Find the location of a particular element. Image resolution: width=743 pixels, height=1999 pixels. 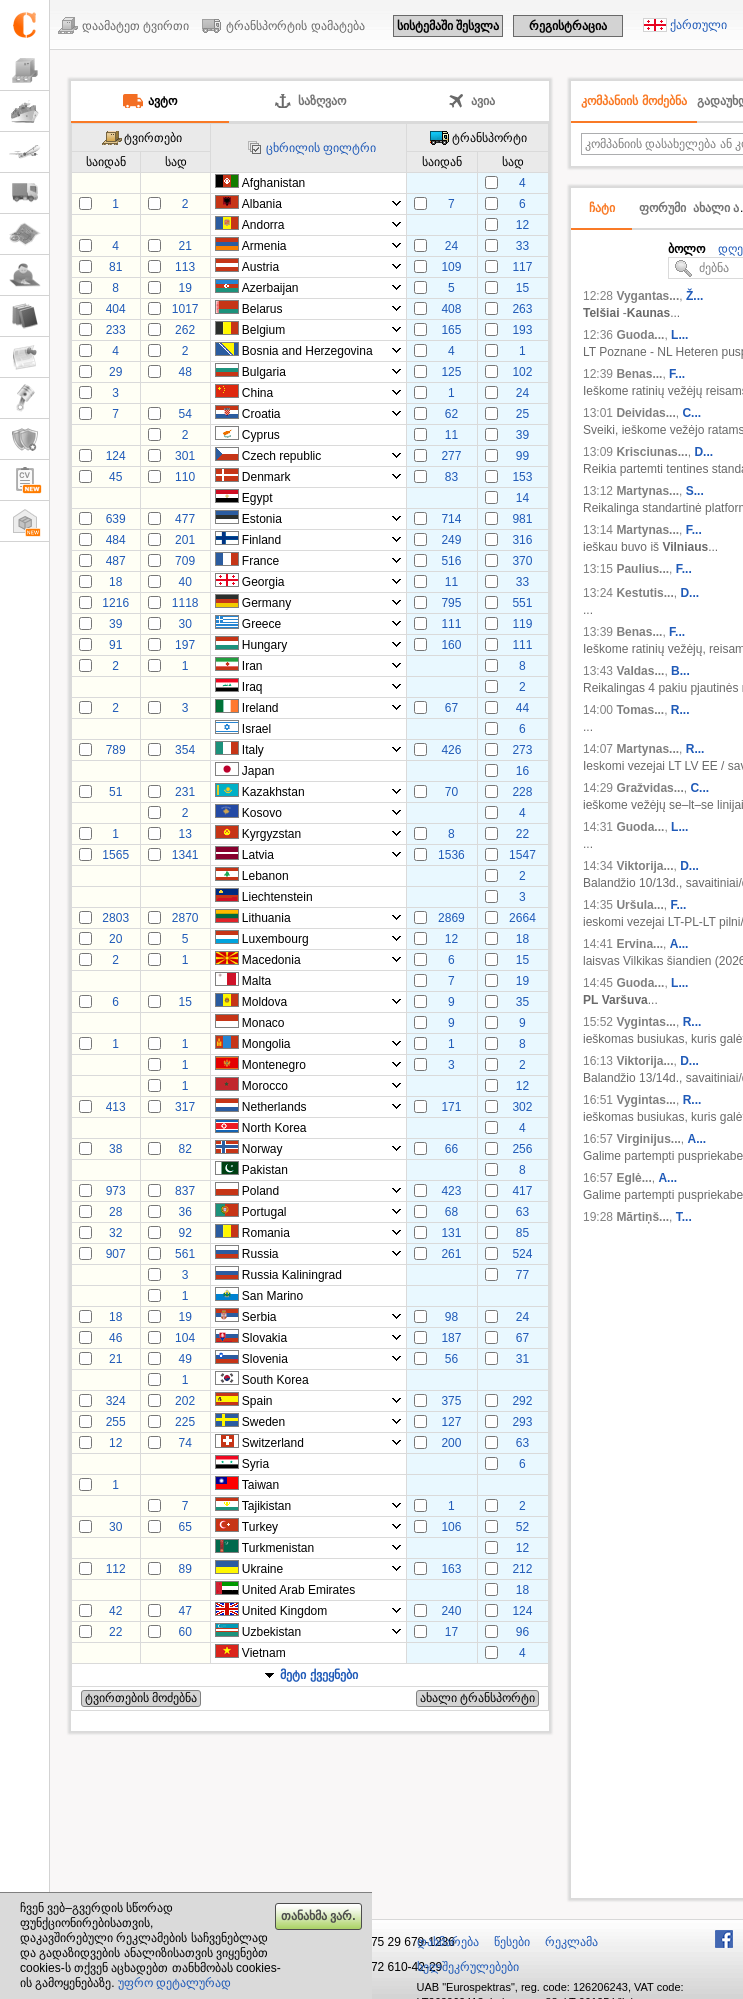

S... is located at coordinates (695, 491).